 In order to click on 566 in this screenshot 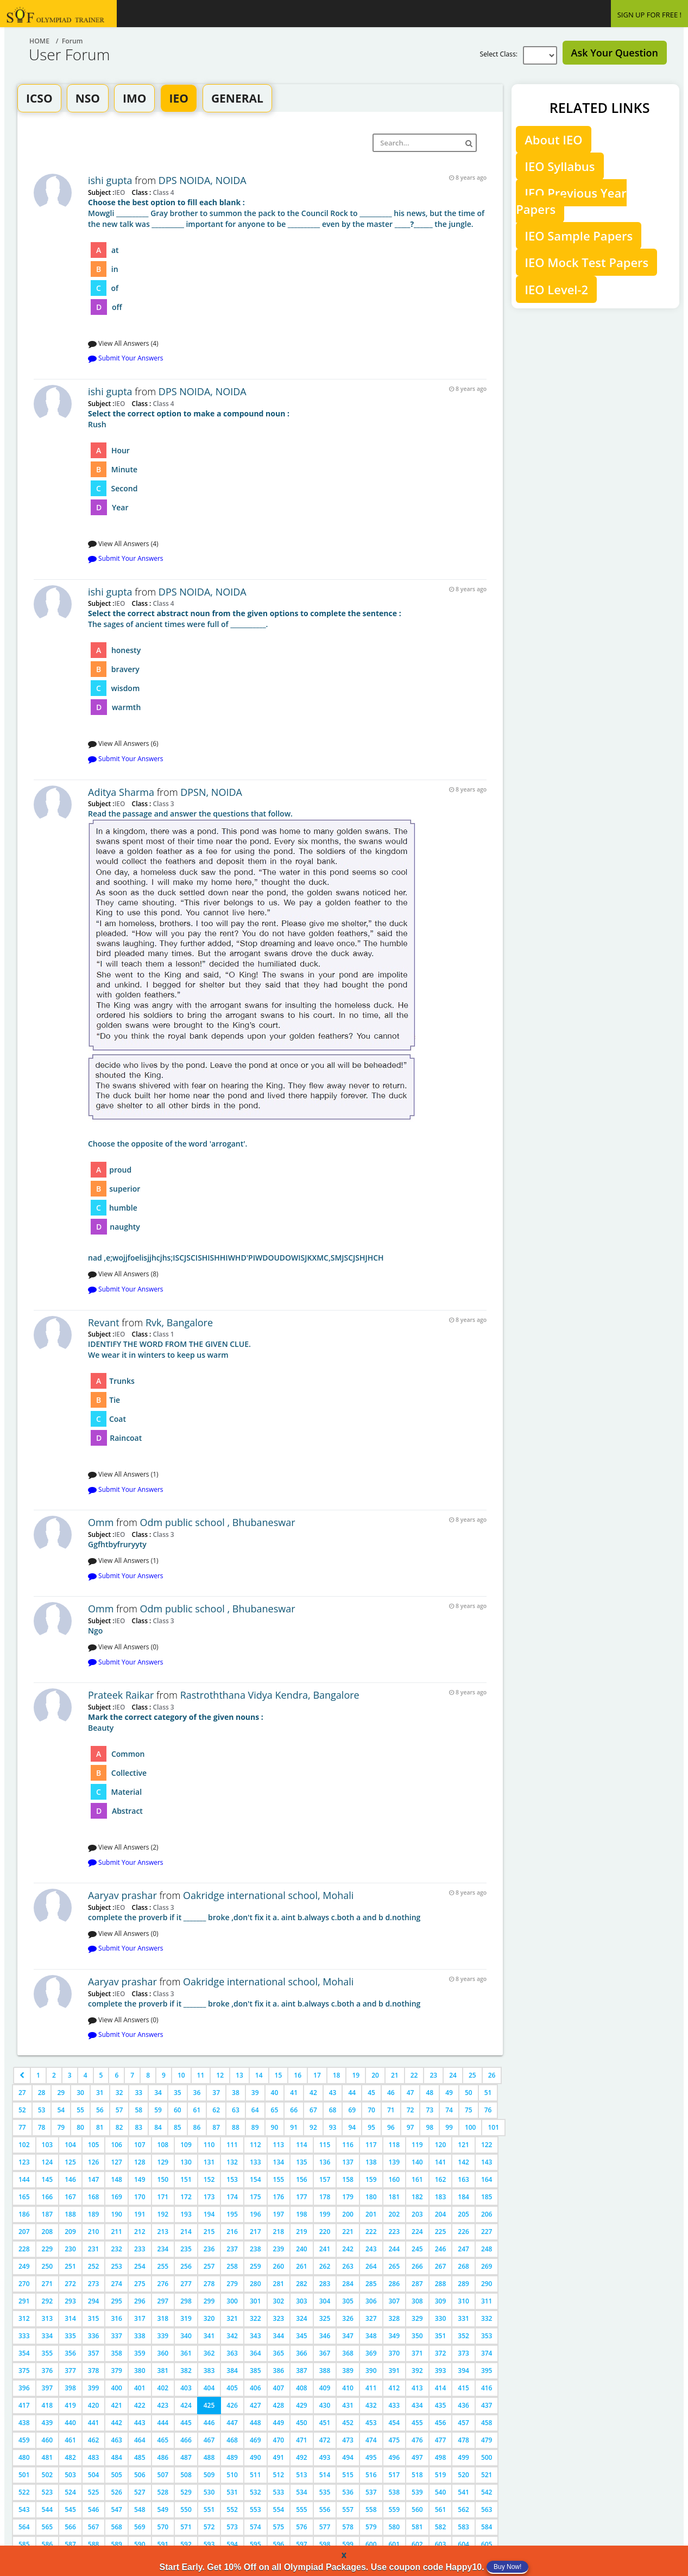, I will do `click(70, 2526)`.